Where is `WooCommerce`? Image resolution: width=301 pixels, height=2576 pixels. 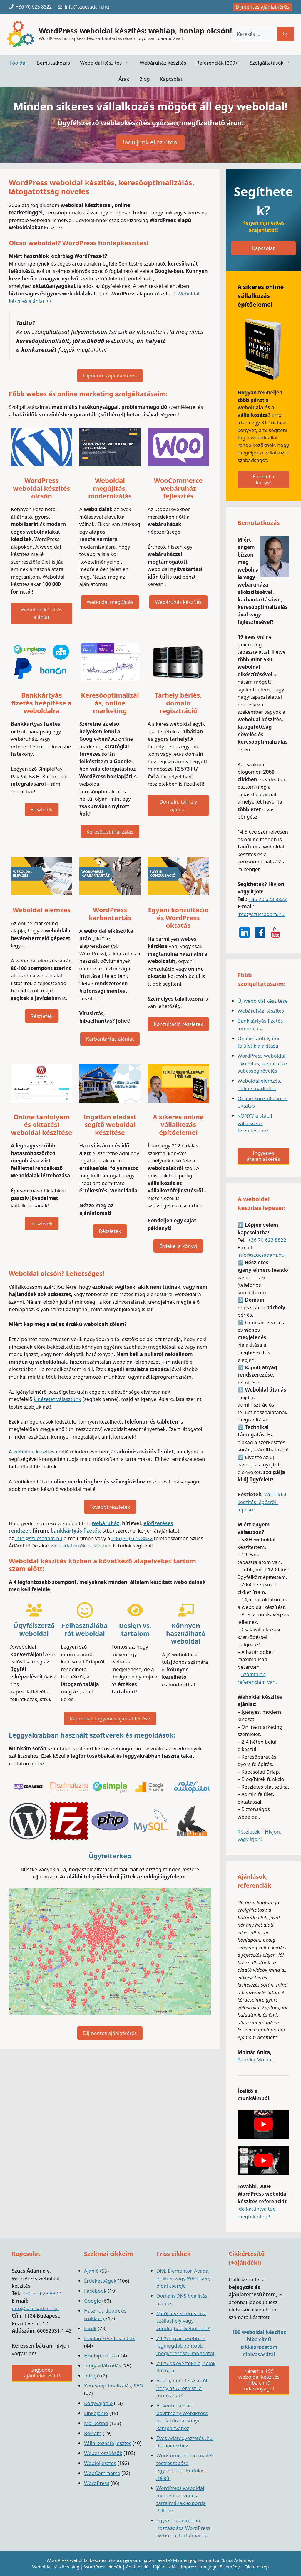
WooCommerce is located at coordinates (102, 2473).